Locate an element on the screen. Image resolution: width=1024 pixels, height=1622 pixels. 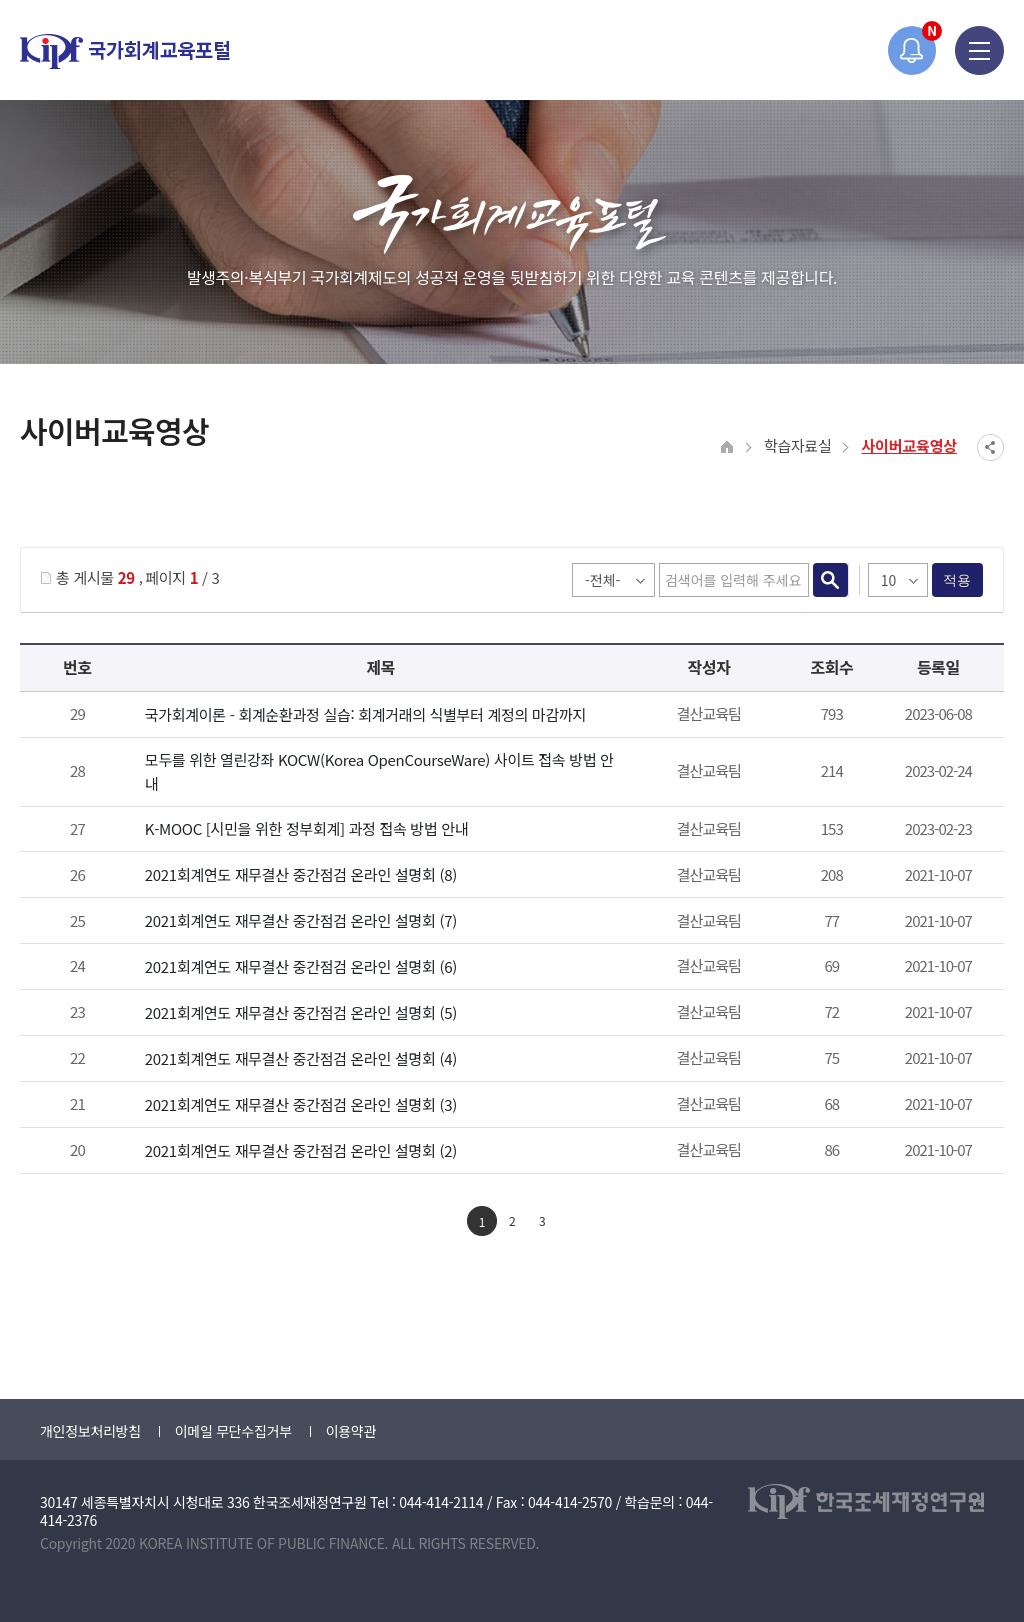
개인정보처리방침 is located at coordinates (90, 1431).